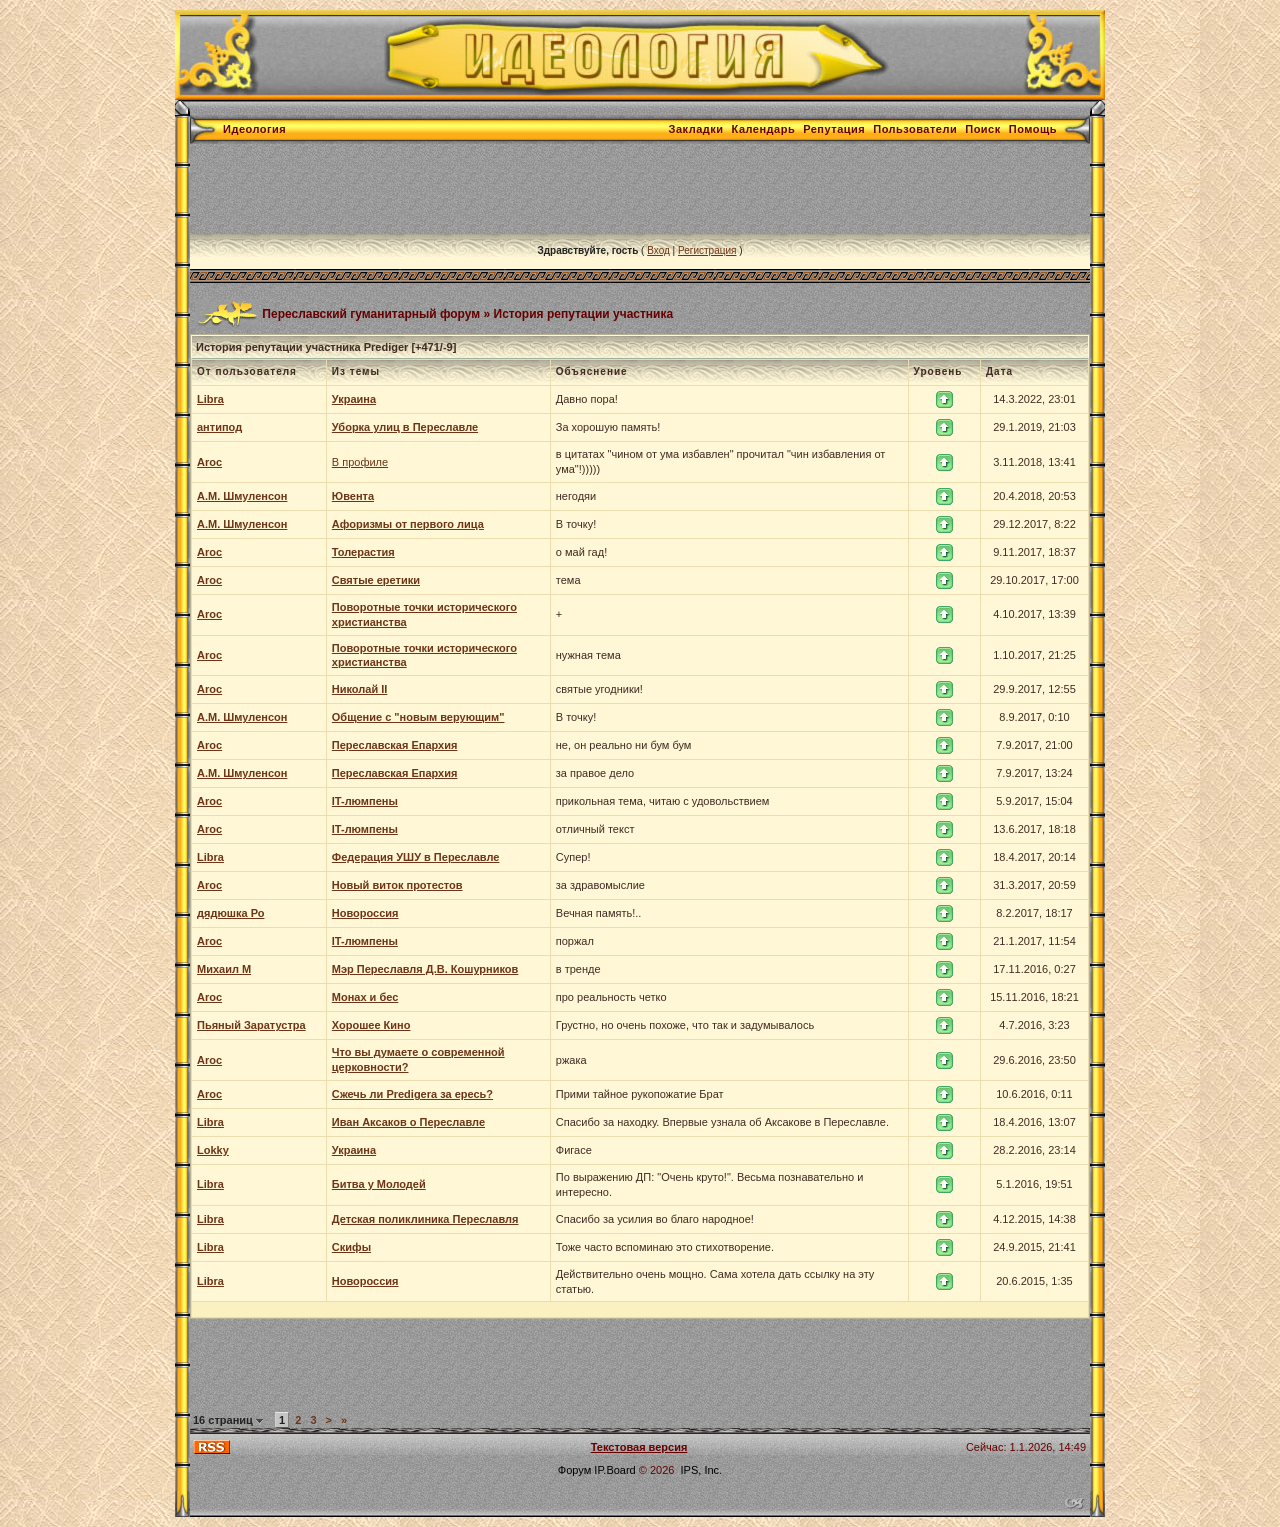  I want to click on IPS, Inc, so click(700, 1470).